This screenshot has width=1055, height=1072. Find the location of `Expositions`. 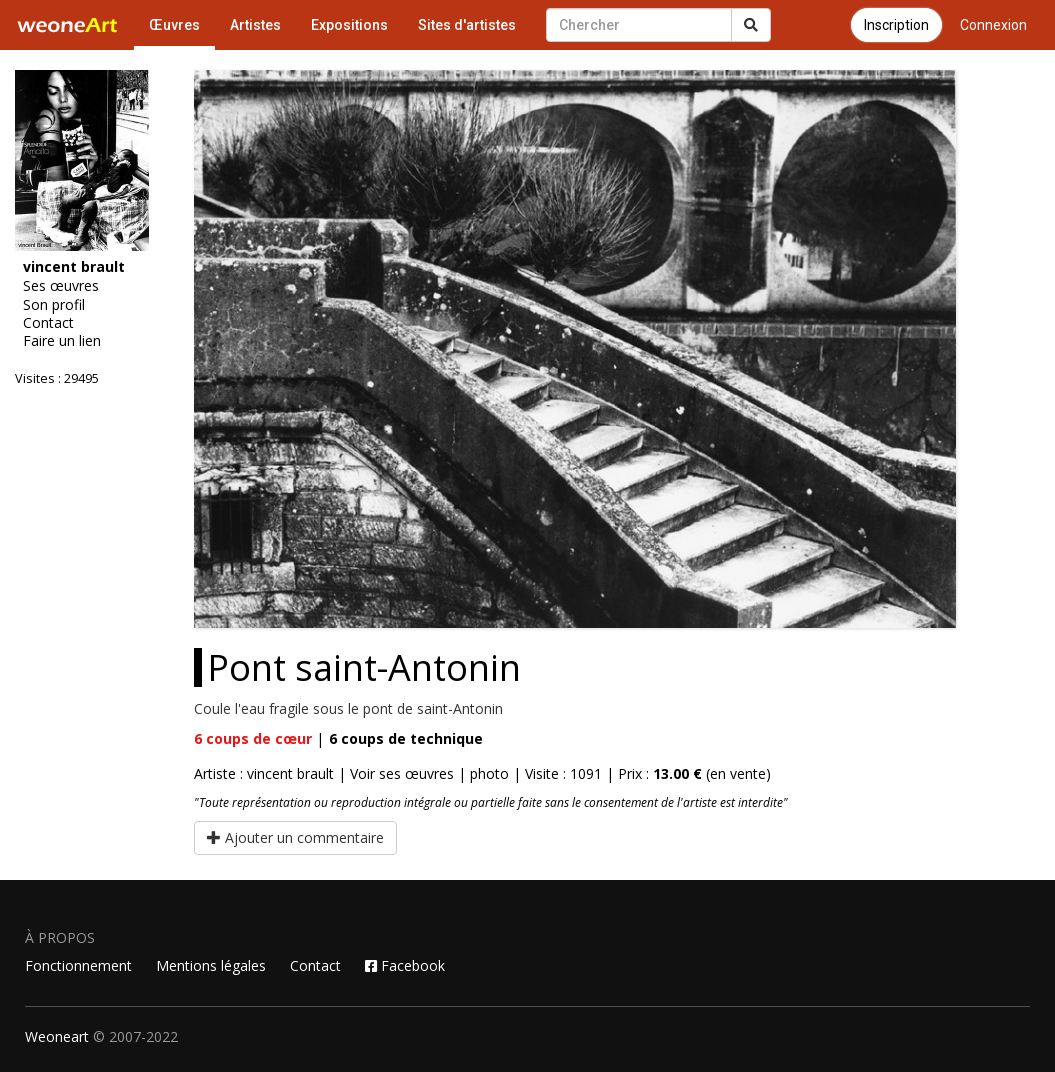

Expositions is located at coordinates (349, 25).